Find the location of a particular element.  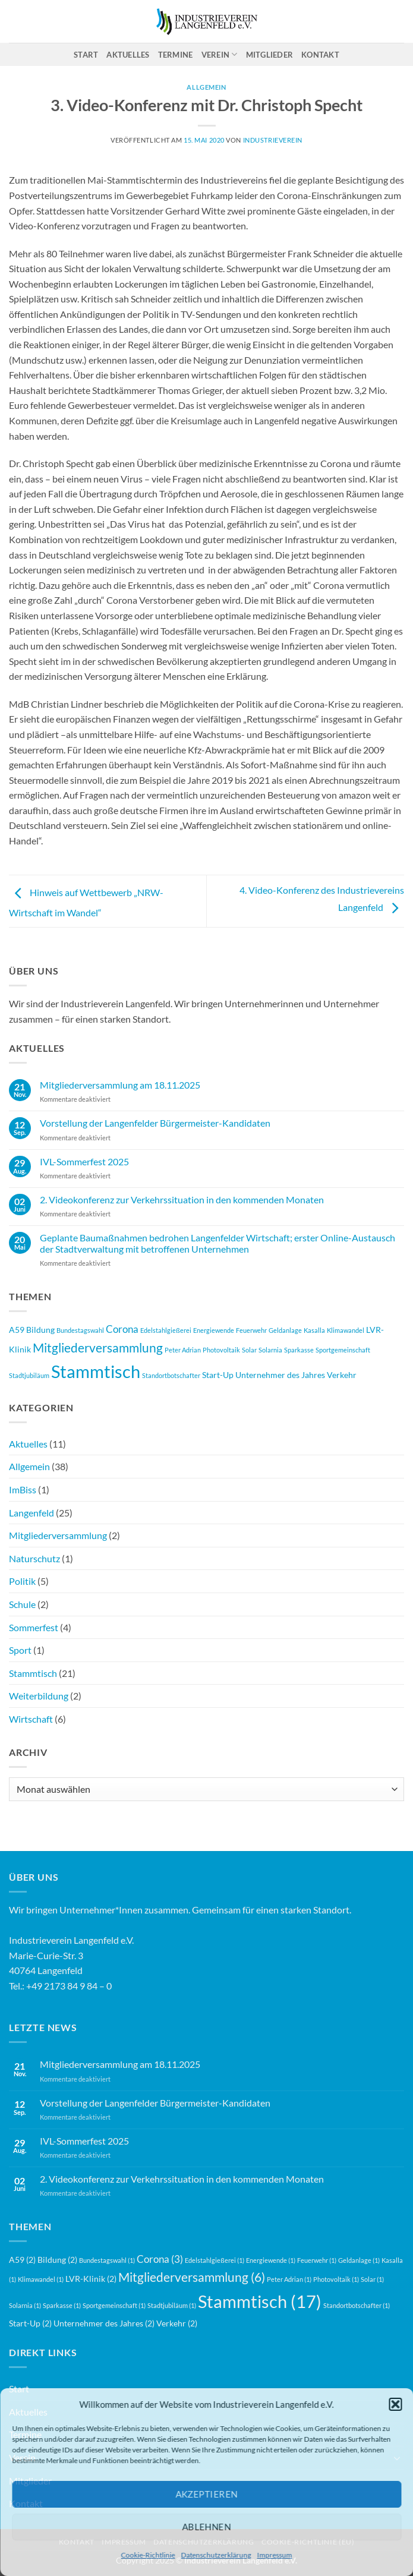

Stammtisch [Stammtisch (17 Einträge)] is located at coordinates (95, 1371).